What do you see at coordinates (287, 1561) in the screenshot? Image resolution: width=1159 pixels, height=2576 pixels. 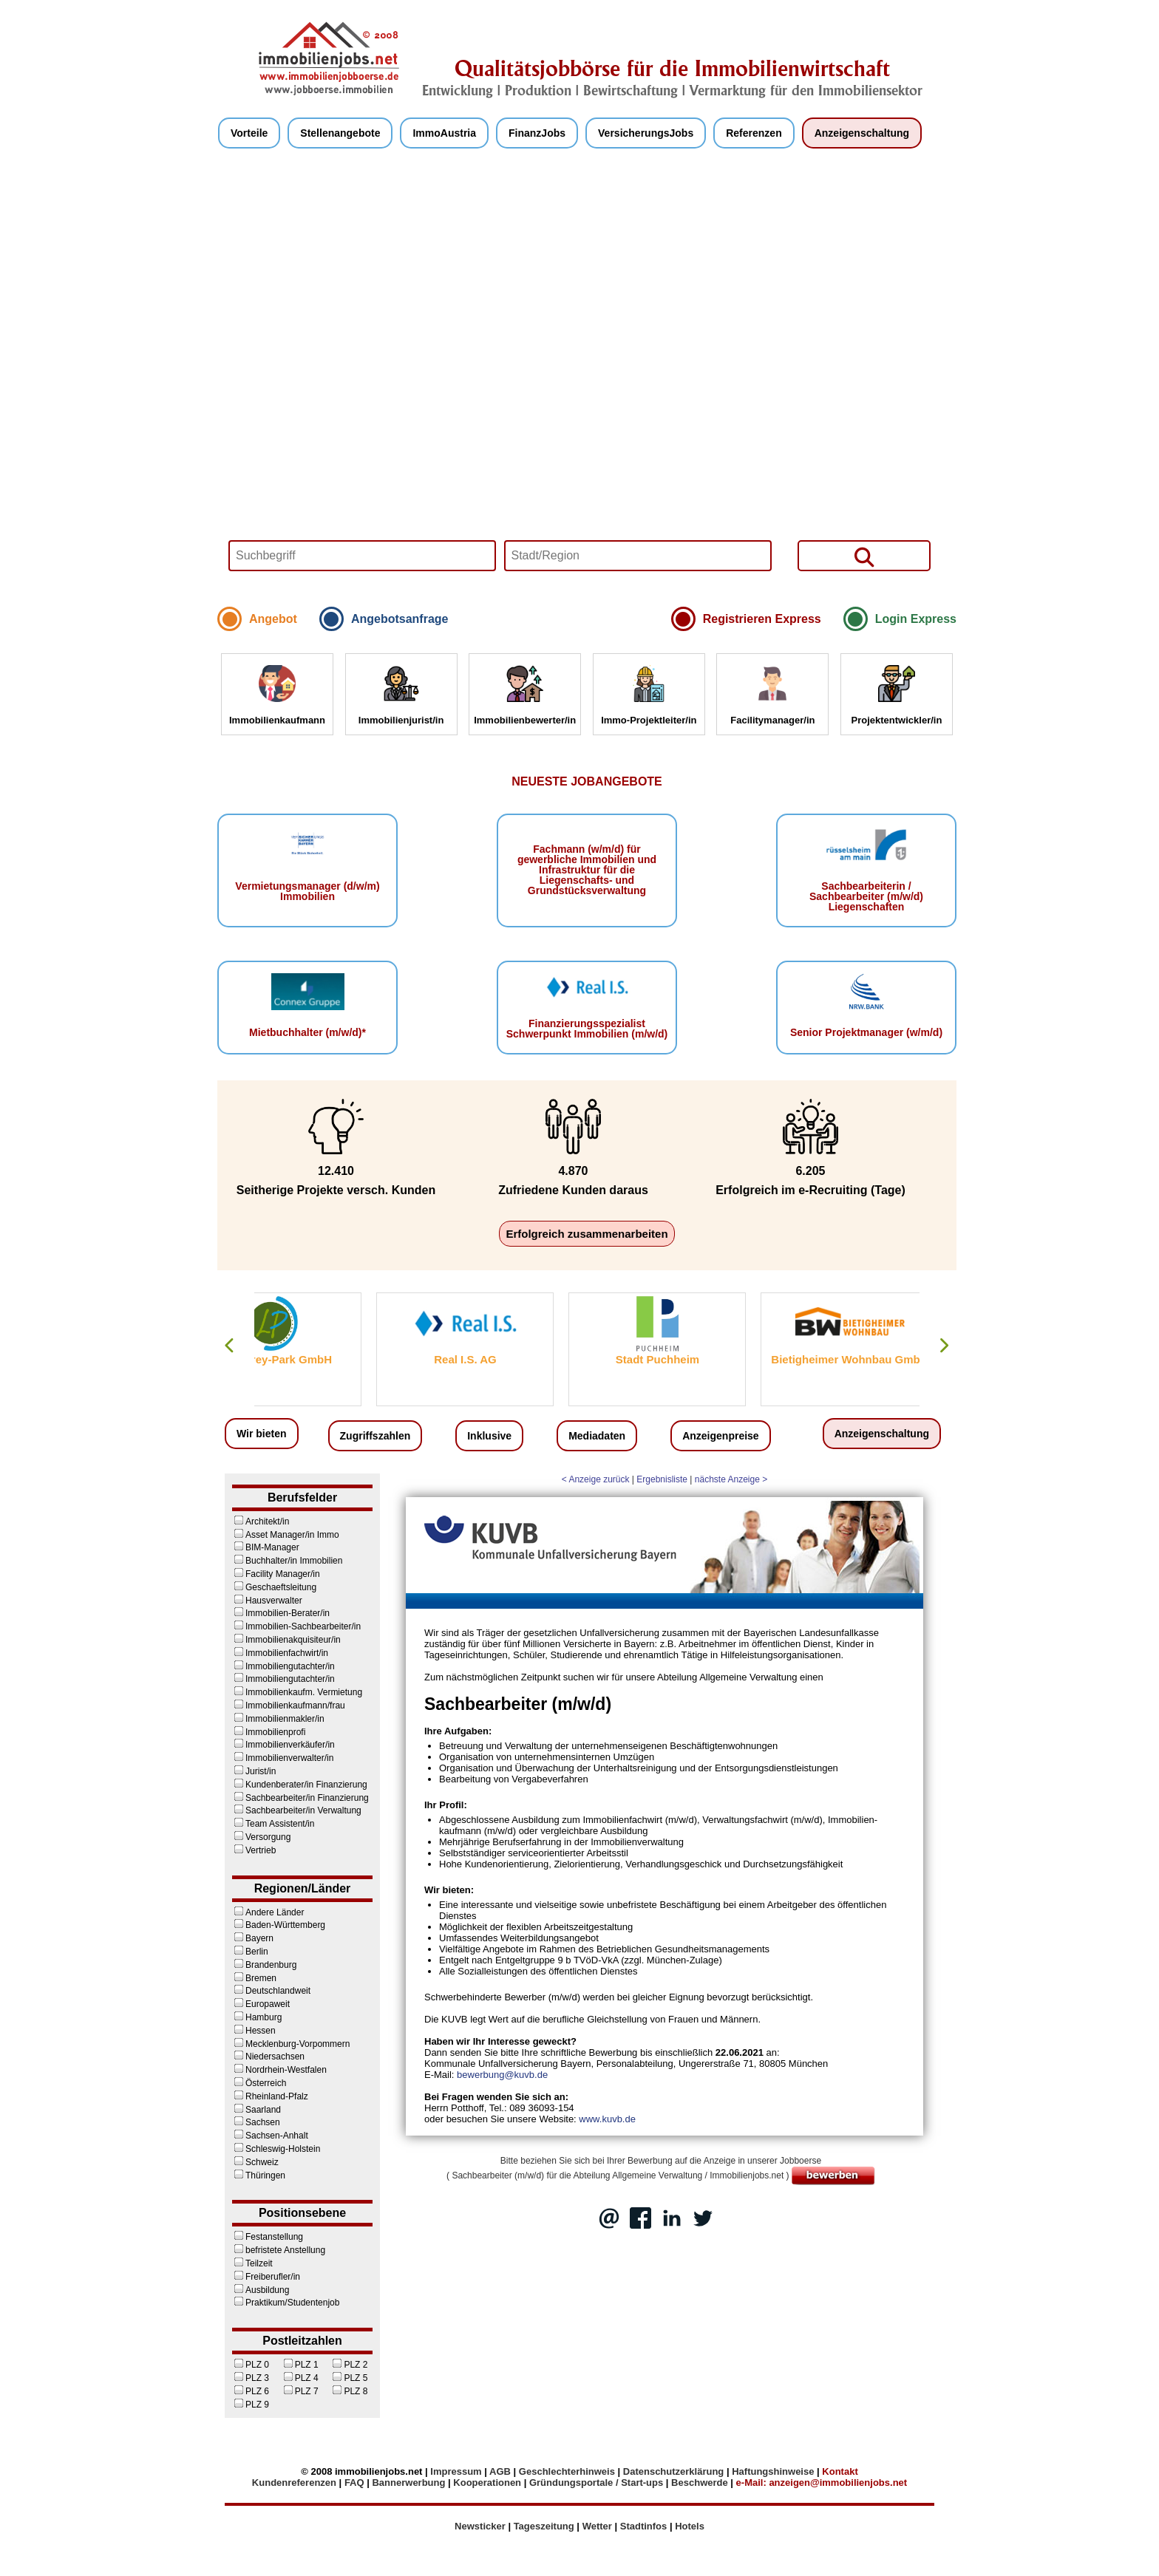 I see `Buchhalter/in Immobilien` at bounding box center [287, 1561].